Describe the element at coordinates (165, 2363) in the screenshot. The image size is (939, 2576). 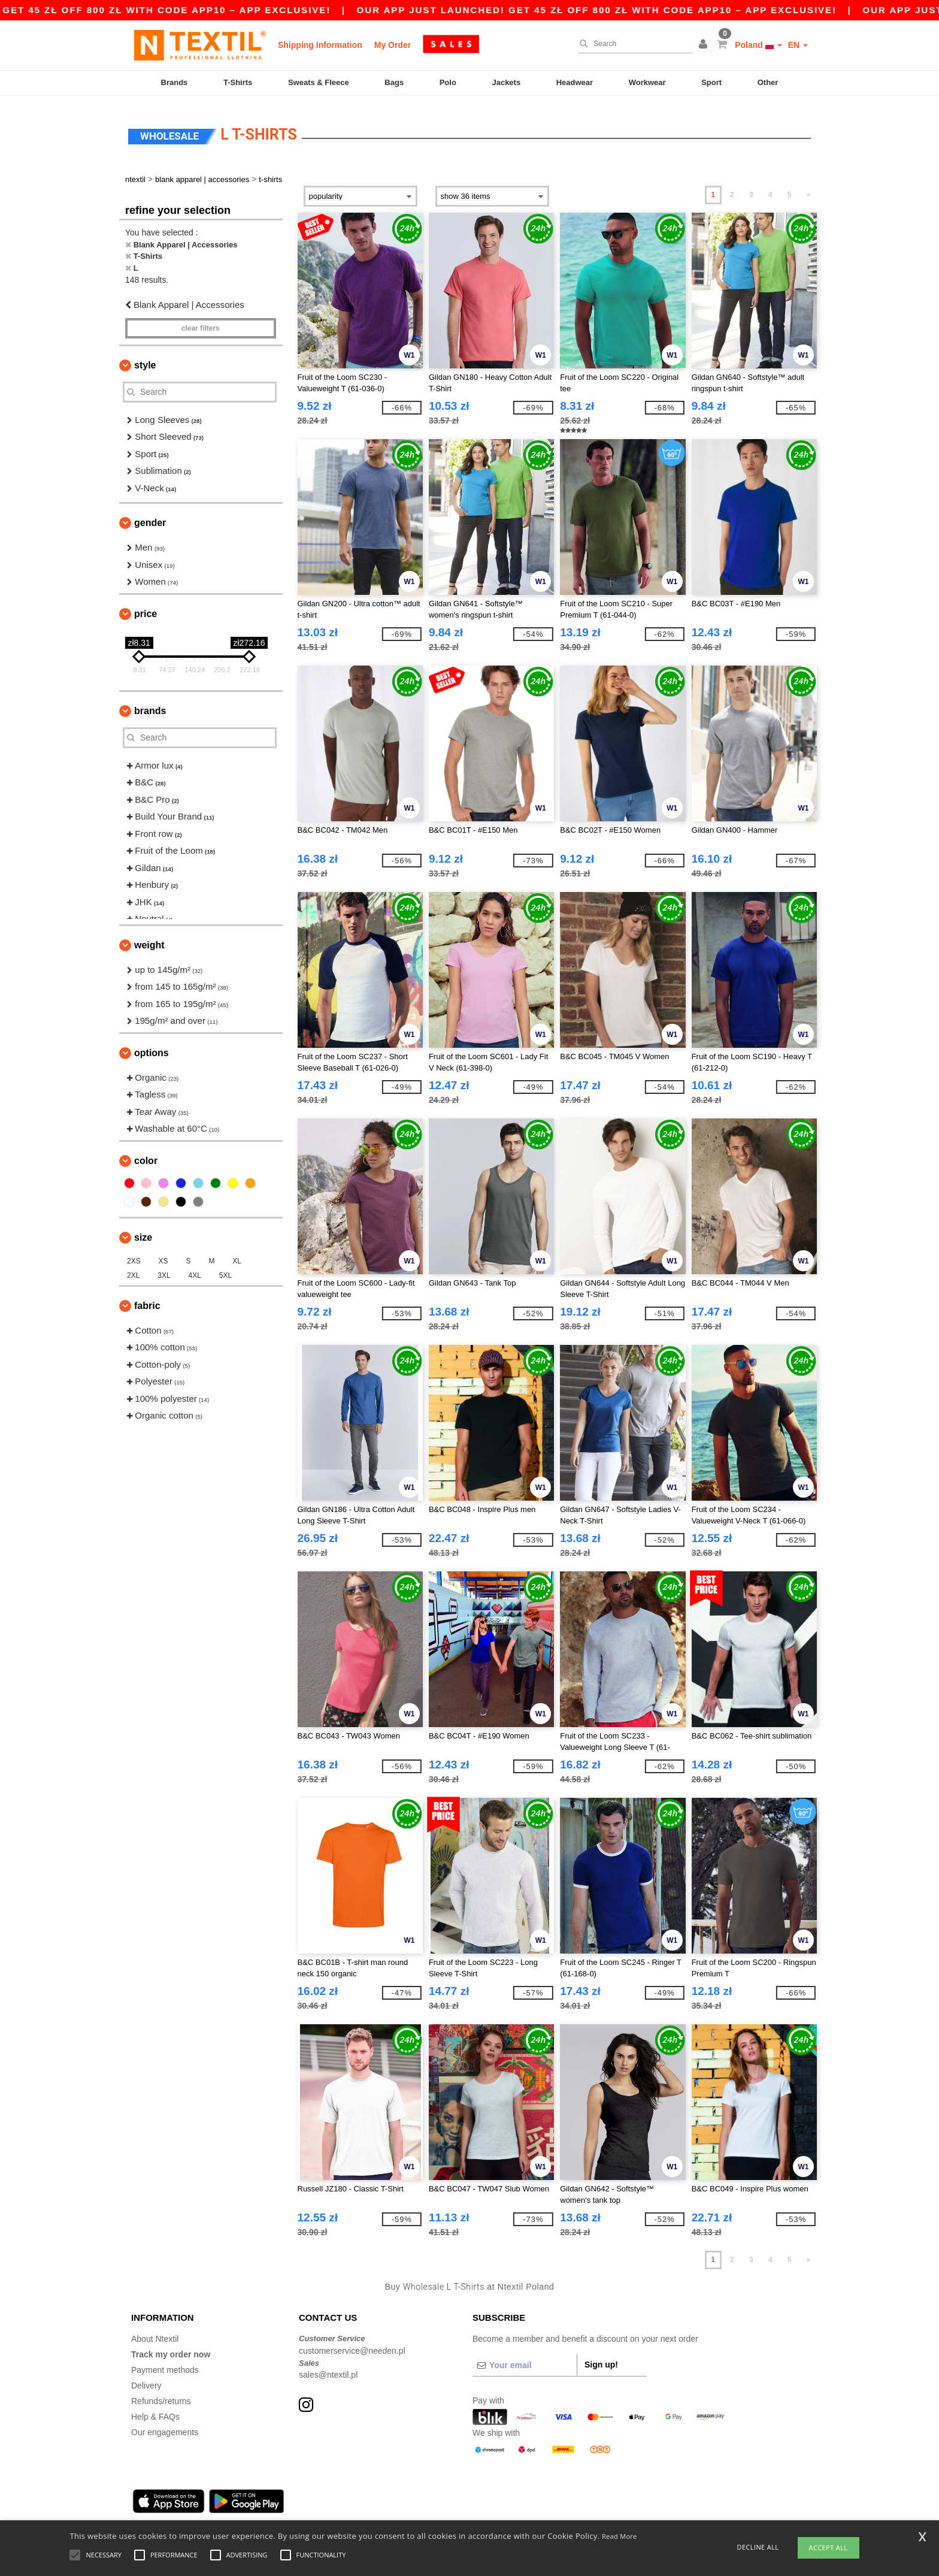
I see `Payment methods` at that location.